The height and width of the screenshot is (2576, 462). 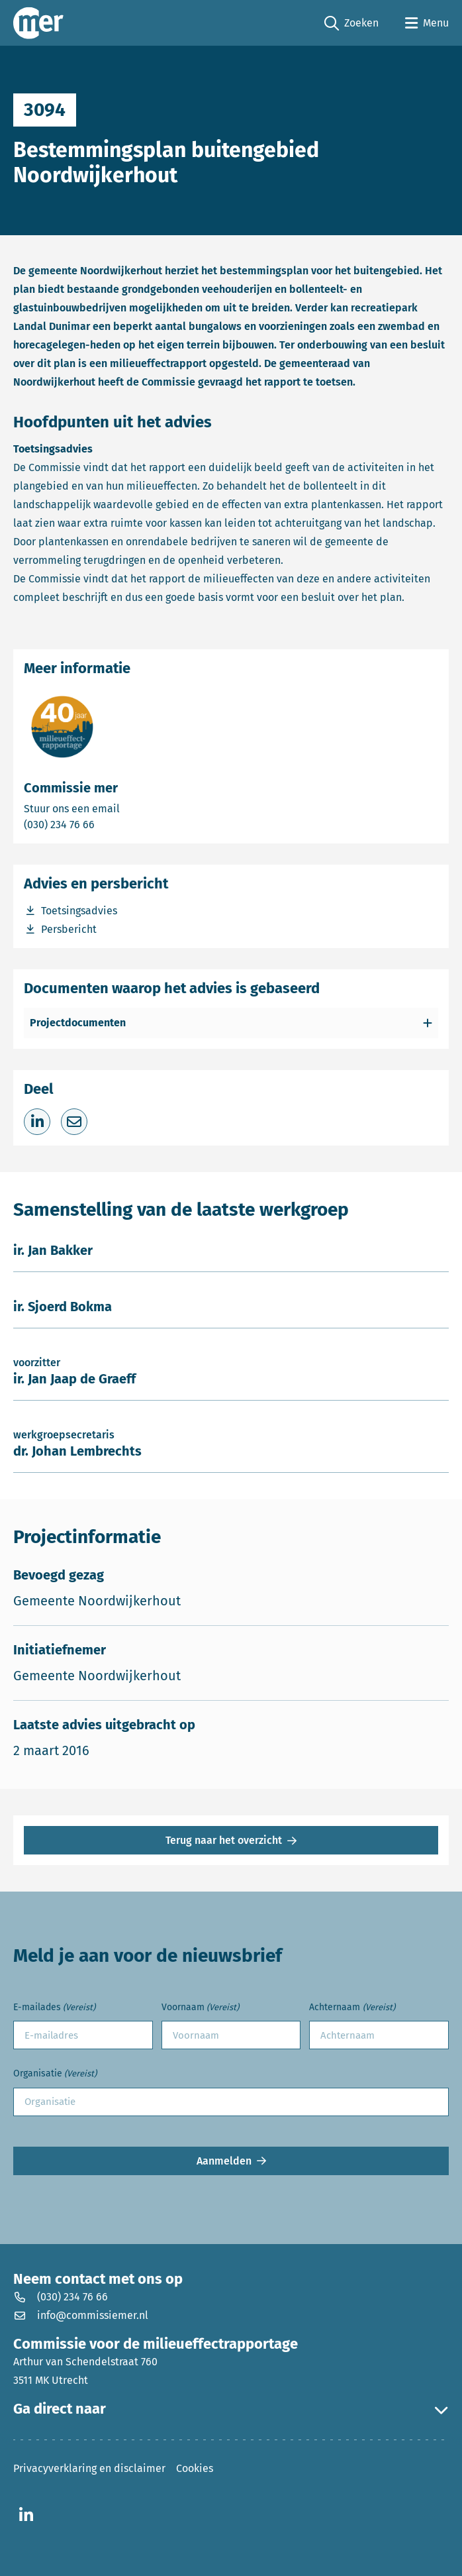 I want to click on info@commissiemer.nl, so click(x=80, y=2315).